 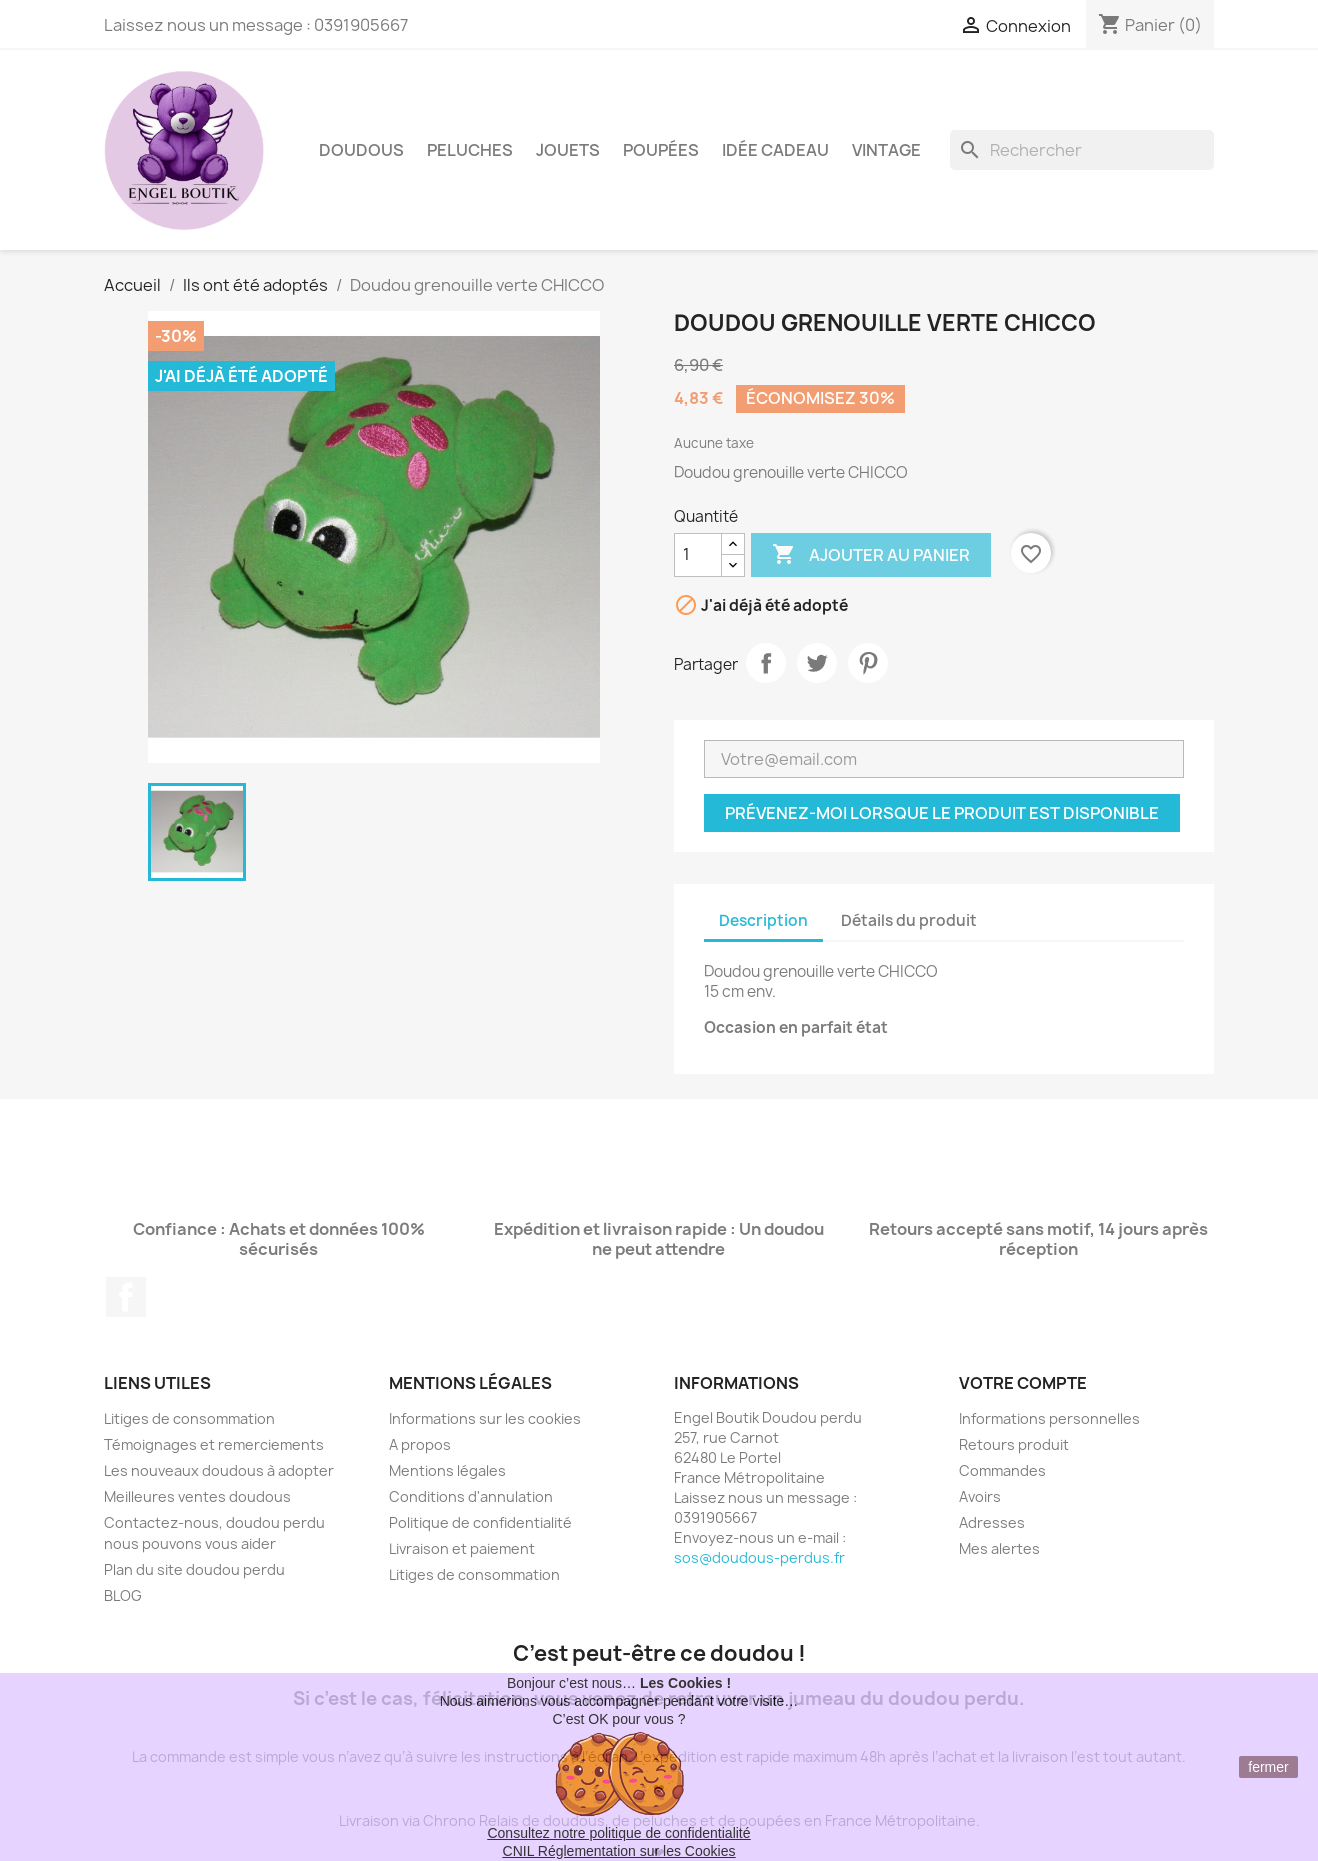 I want to click on Doudous, so click(x=361, y=150).